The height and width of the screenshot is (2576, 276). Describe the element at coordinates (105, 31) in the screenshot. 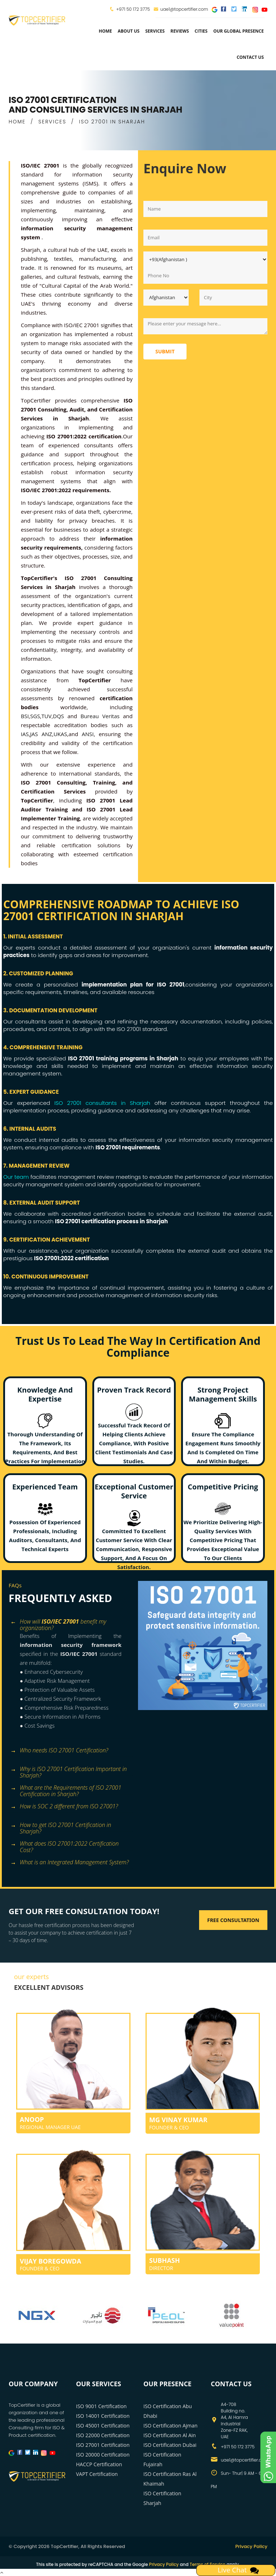

I see `Home` at that location.